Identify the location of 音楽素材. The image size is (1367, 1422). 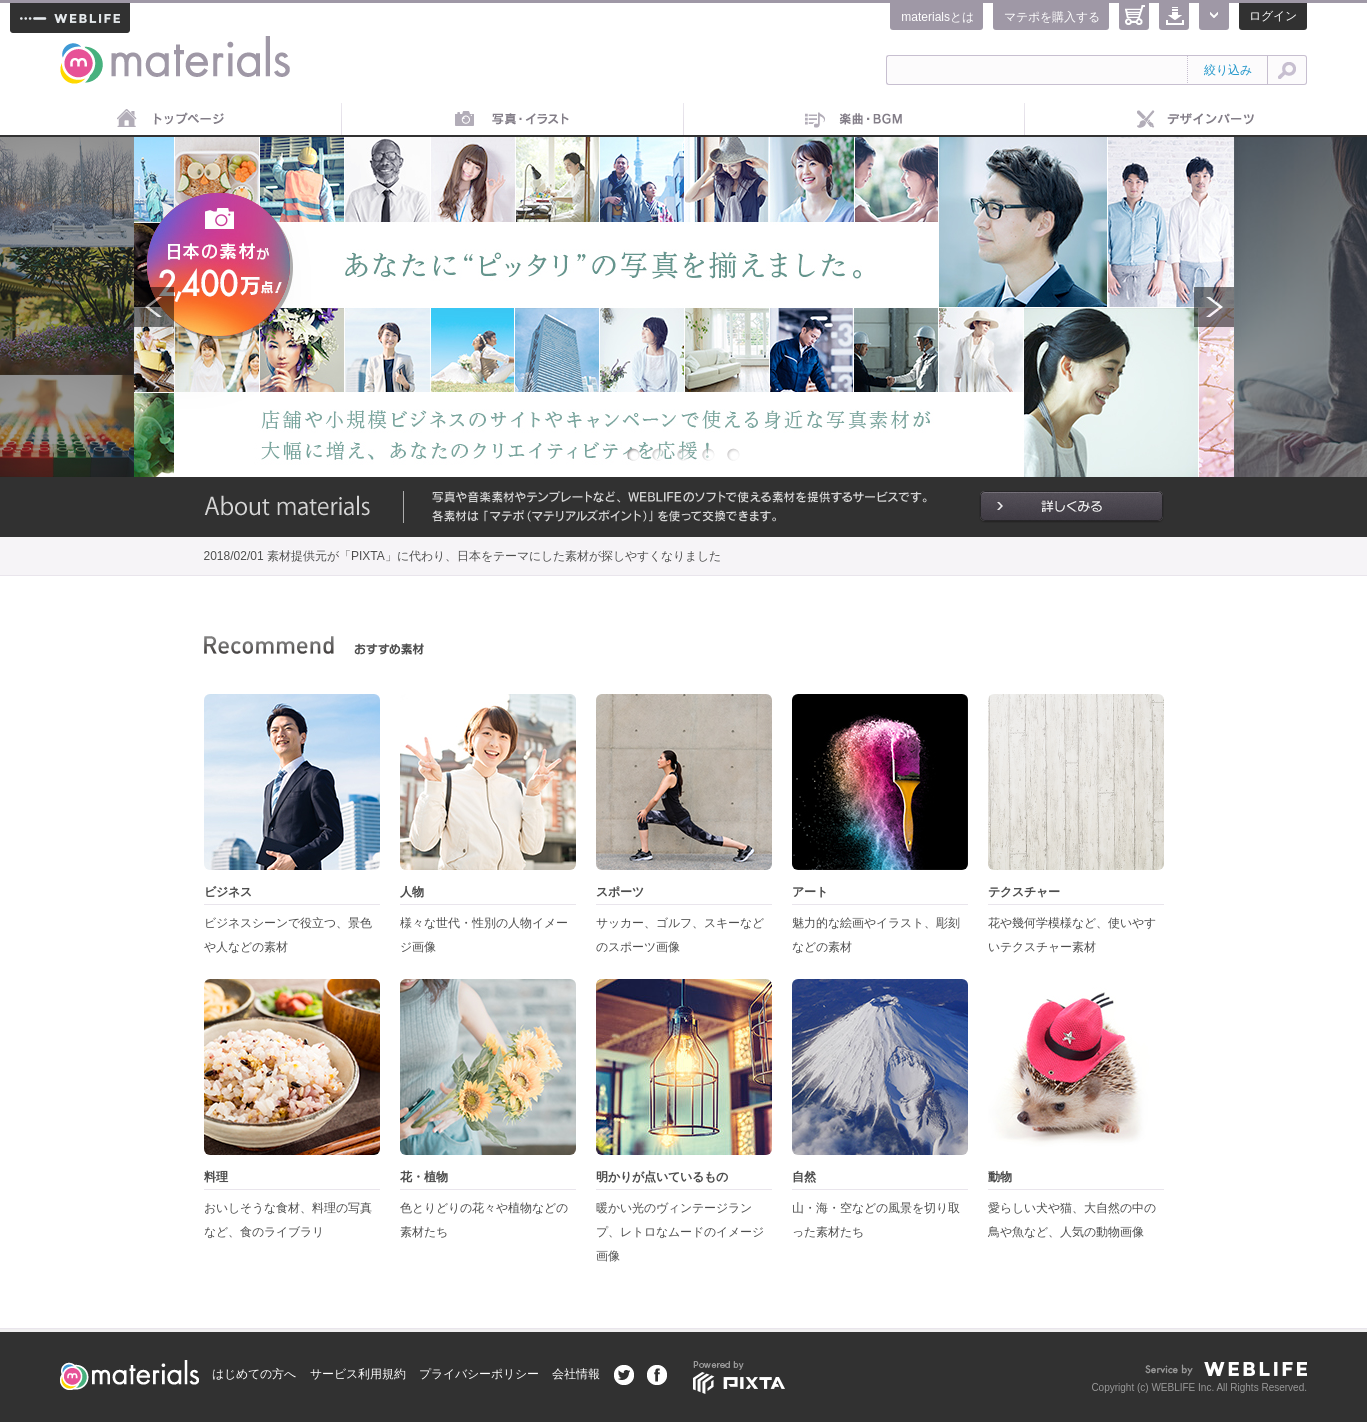
(855, 120).